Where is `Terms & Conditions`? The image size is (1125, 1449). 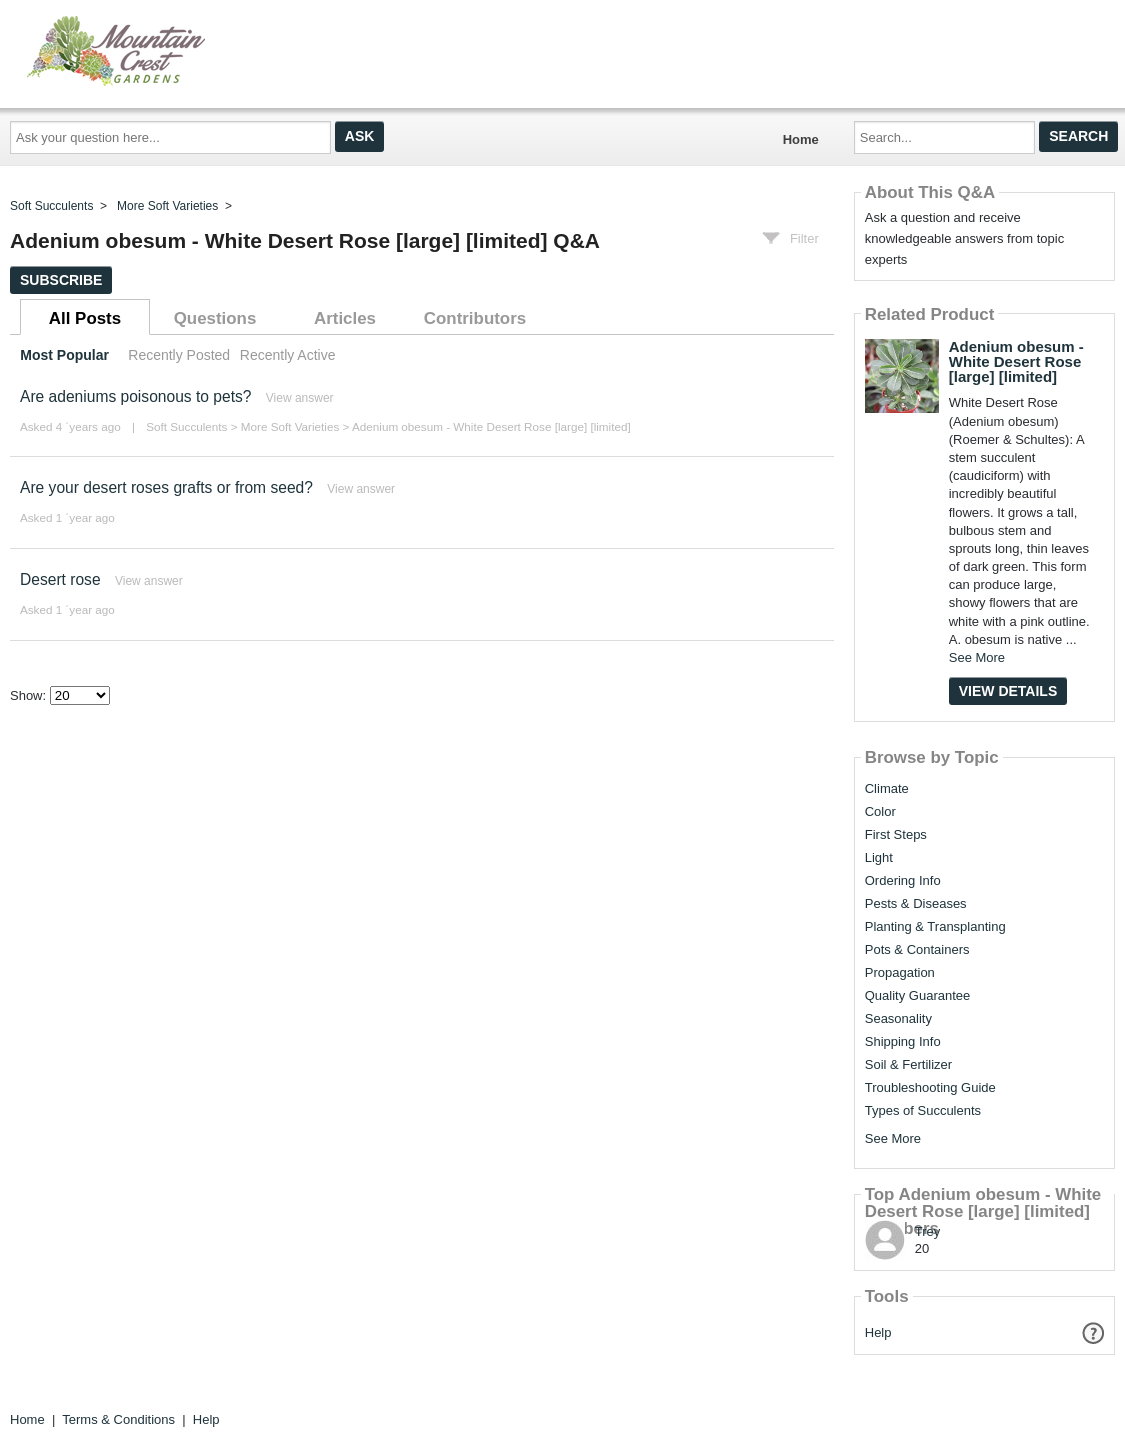
Terms & Conditions is located at coordinates (118, 1419).